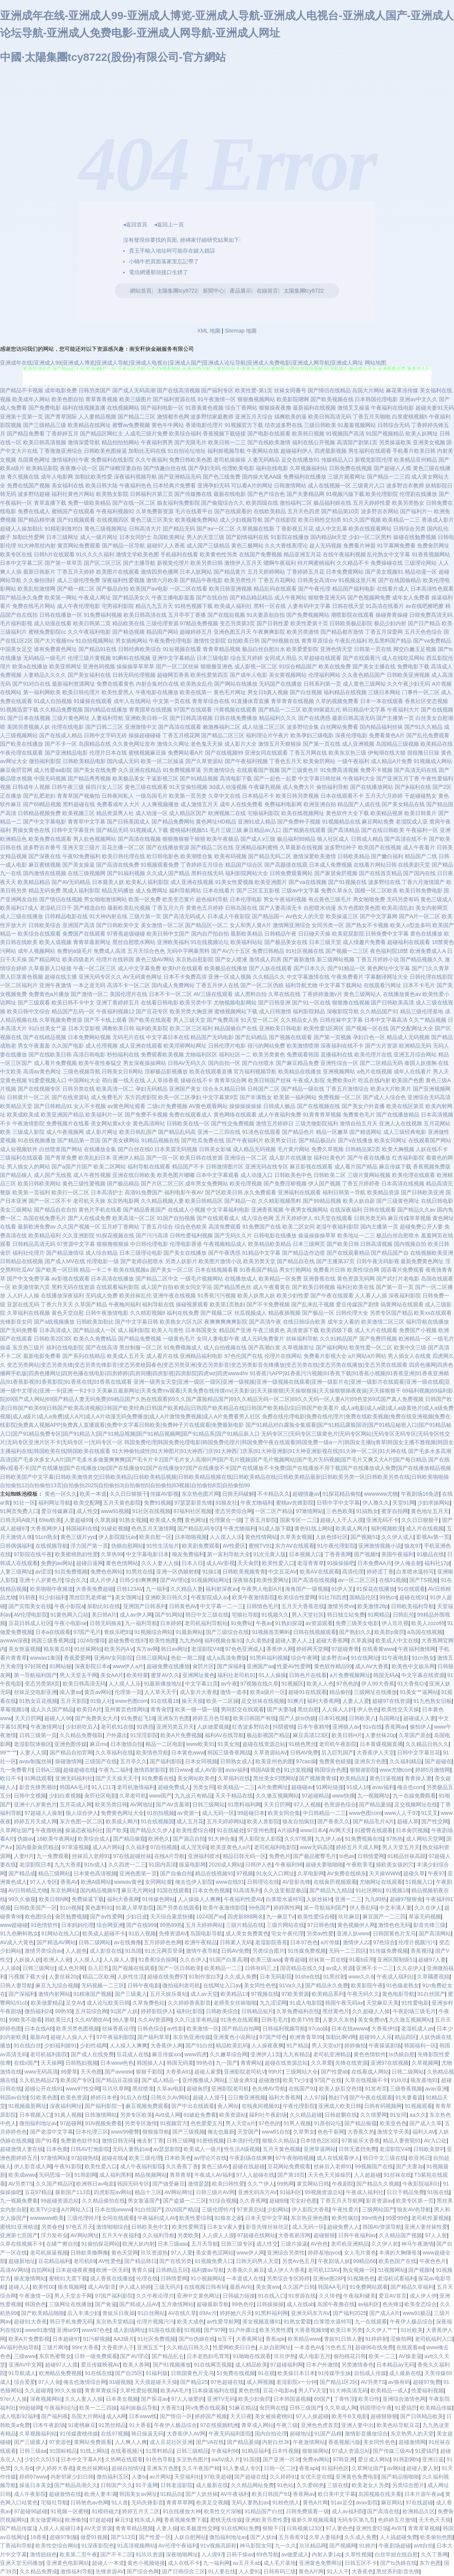  What do you see at coordinates (78, 1235) in the screenshot?
I see `久久亚洲影院` at bounding box center [78, 1235].